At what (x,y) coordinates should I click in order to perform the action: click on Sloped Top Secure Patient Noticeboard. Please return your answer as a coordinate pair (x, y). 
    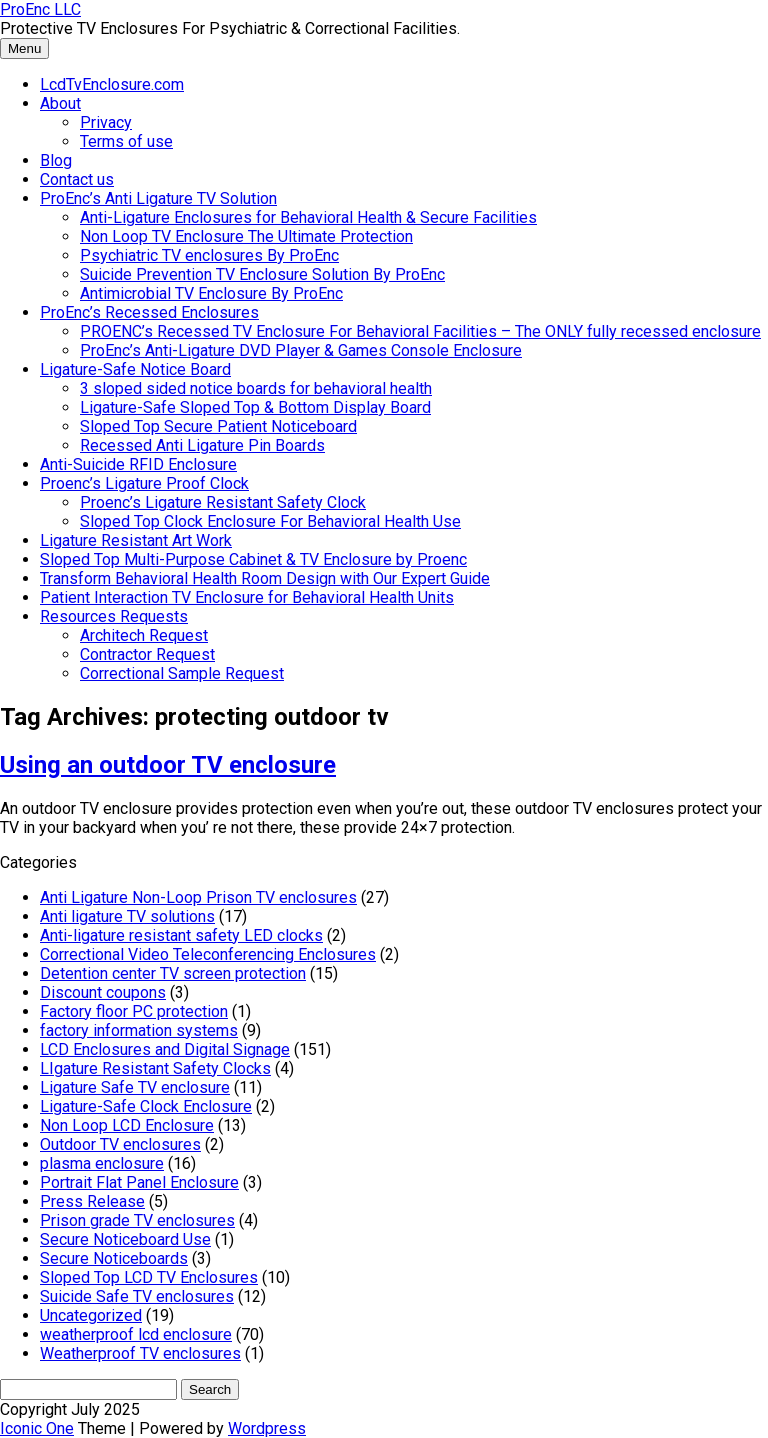
    Looking at the image, I should click on (218, 426).